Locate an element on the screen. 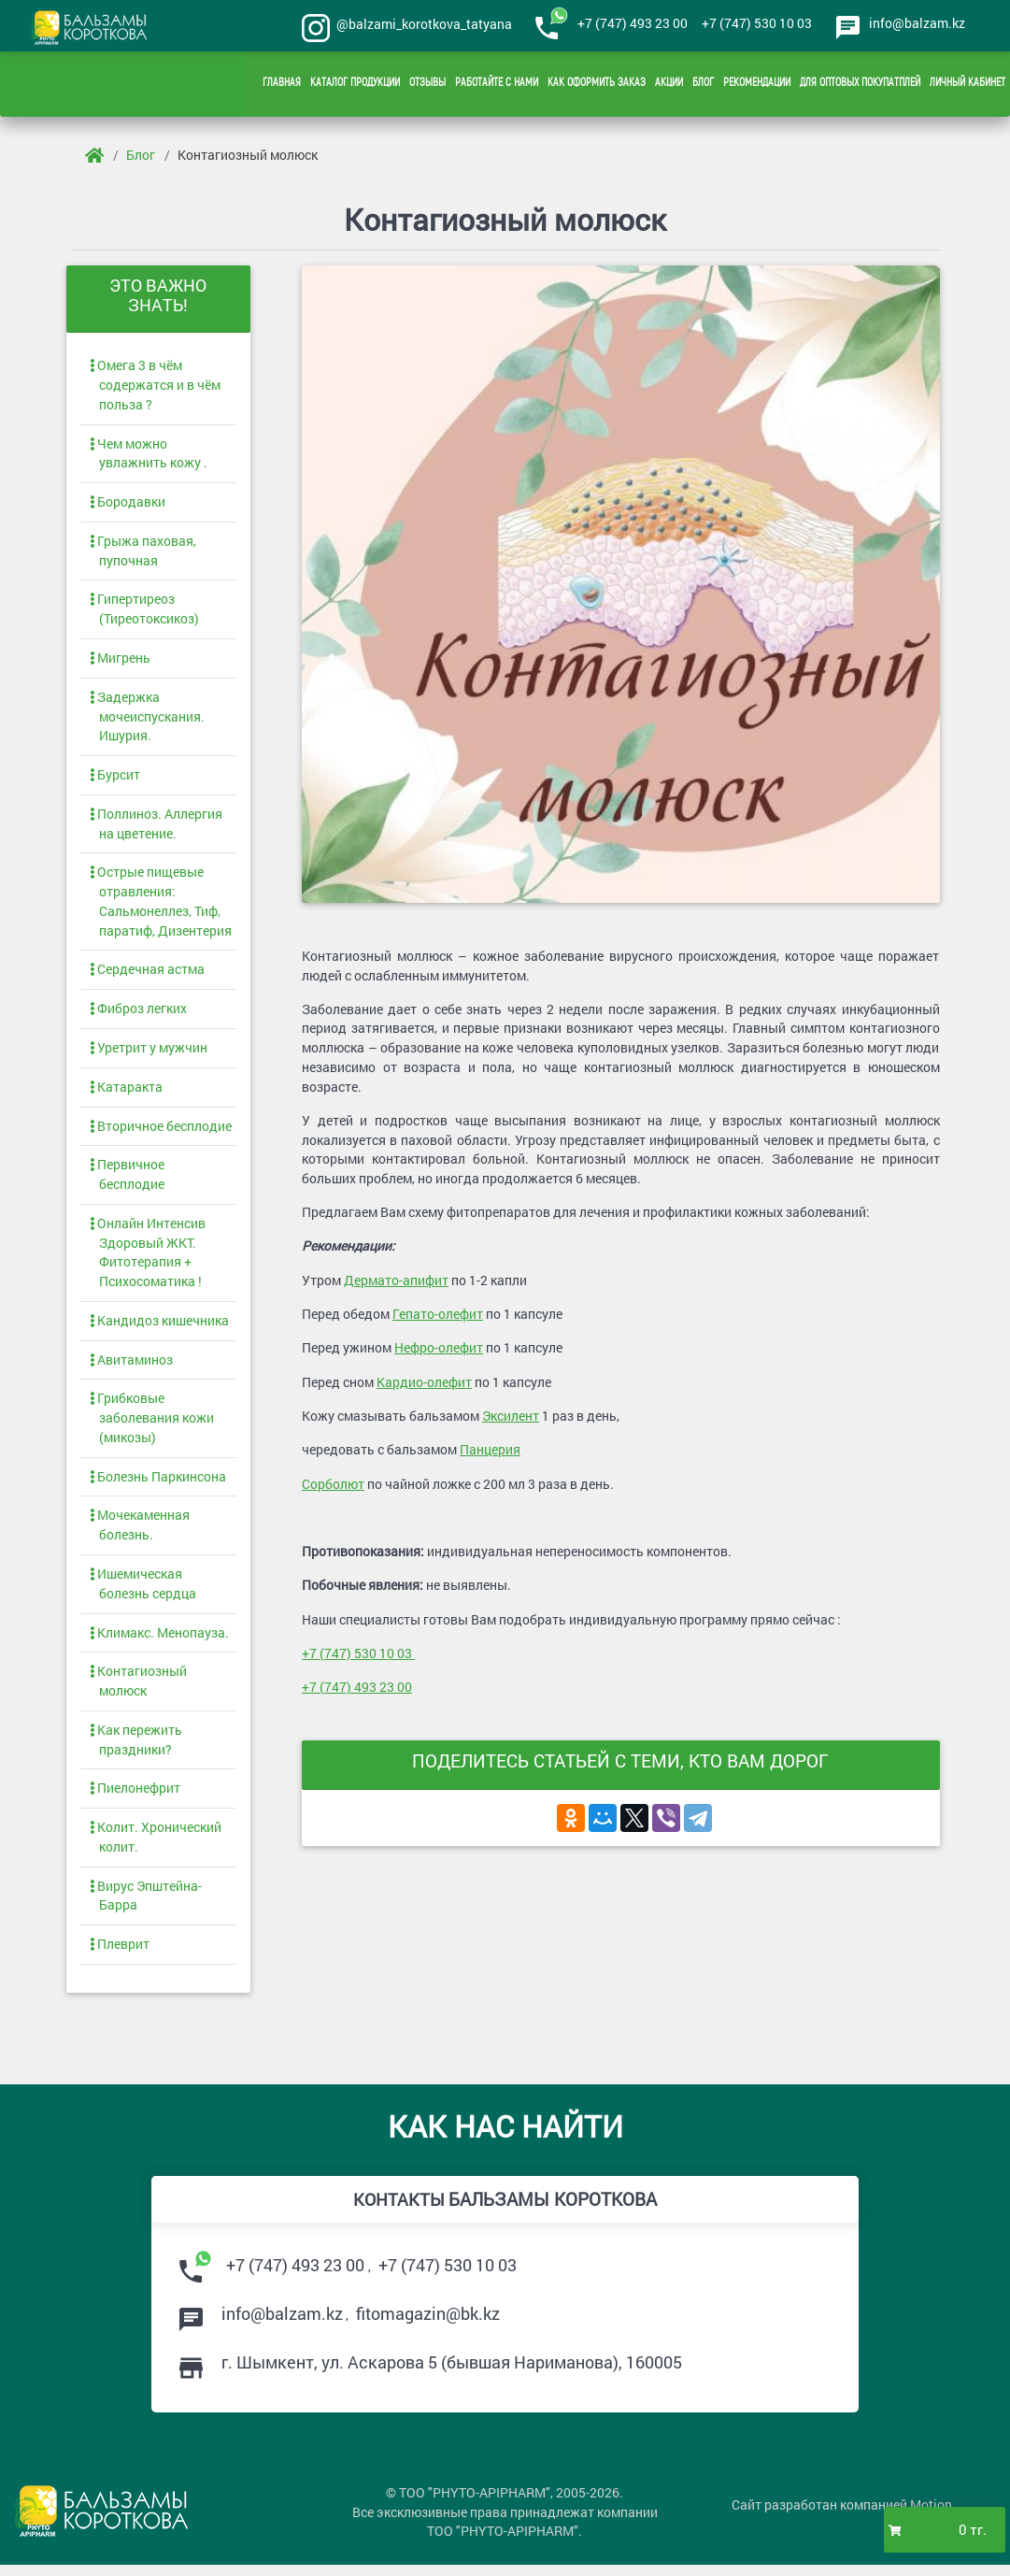  Грибковые заболевания кожи (микозы) is located at coordinates (152, 1424).